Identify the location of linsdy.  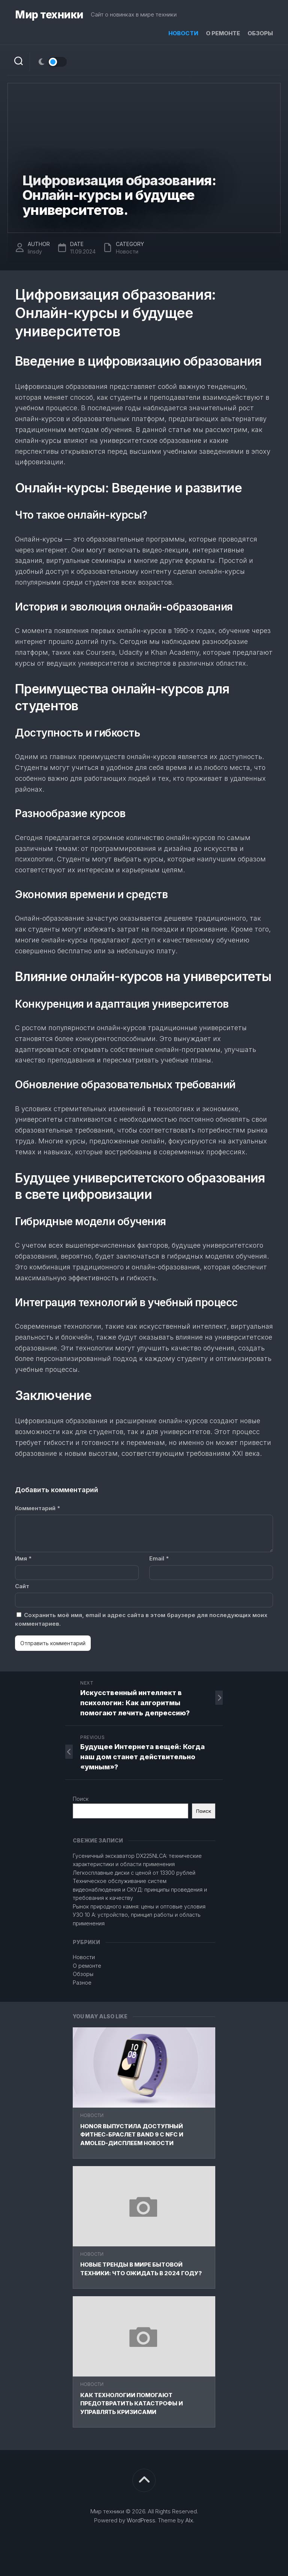
(35, 251).